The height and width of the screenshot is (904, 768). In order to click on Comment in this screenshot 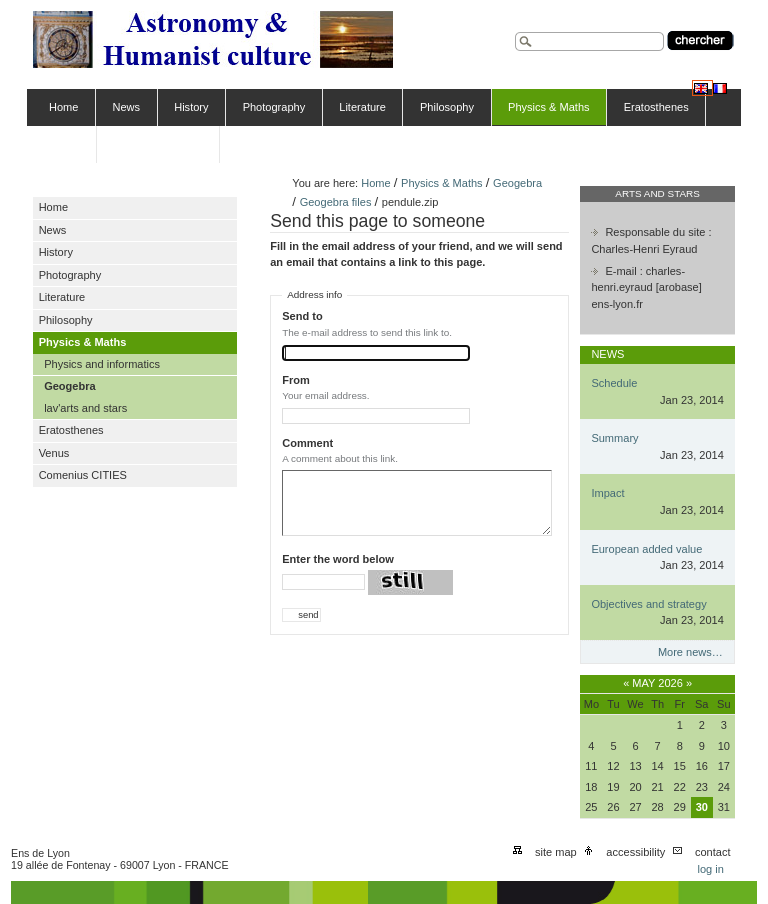, I will do `click(307, 443)`.